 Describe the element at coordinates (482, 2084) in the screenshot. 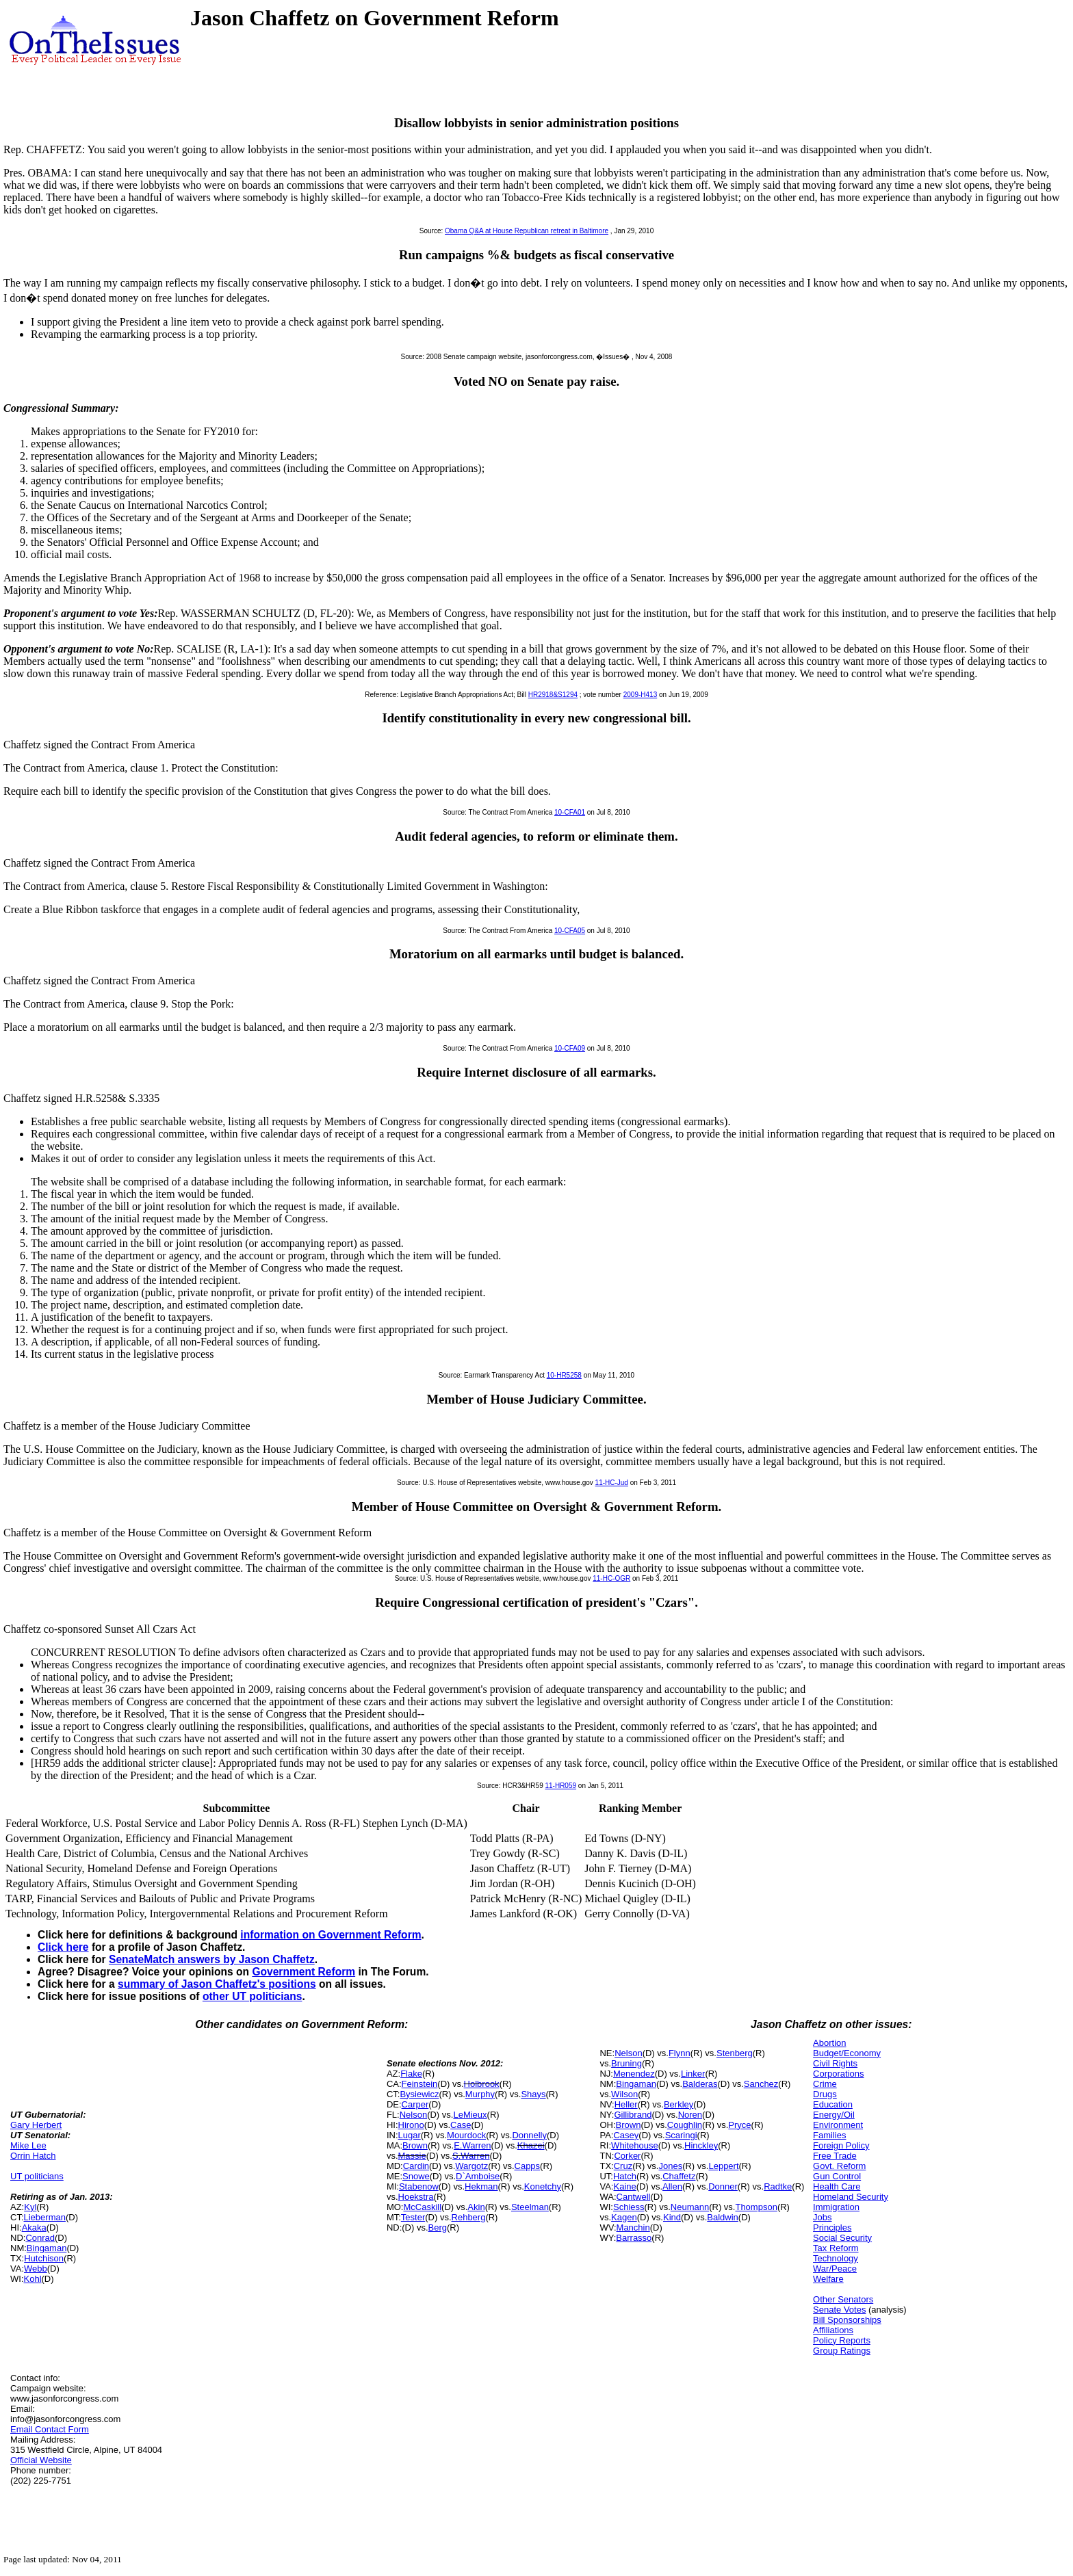

I see `Holbrook` at that location.